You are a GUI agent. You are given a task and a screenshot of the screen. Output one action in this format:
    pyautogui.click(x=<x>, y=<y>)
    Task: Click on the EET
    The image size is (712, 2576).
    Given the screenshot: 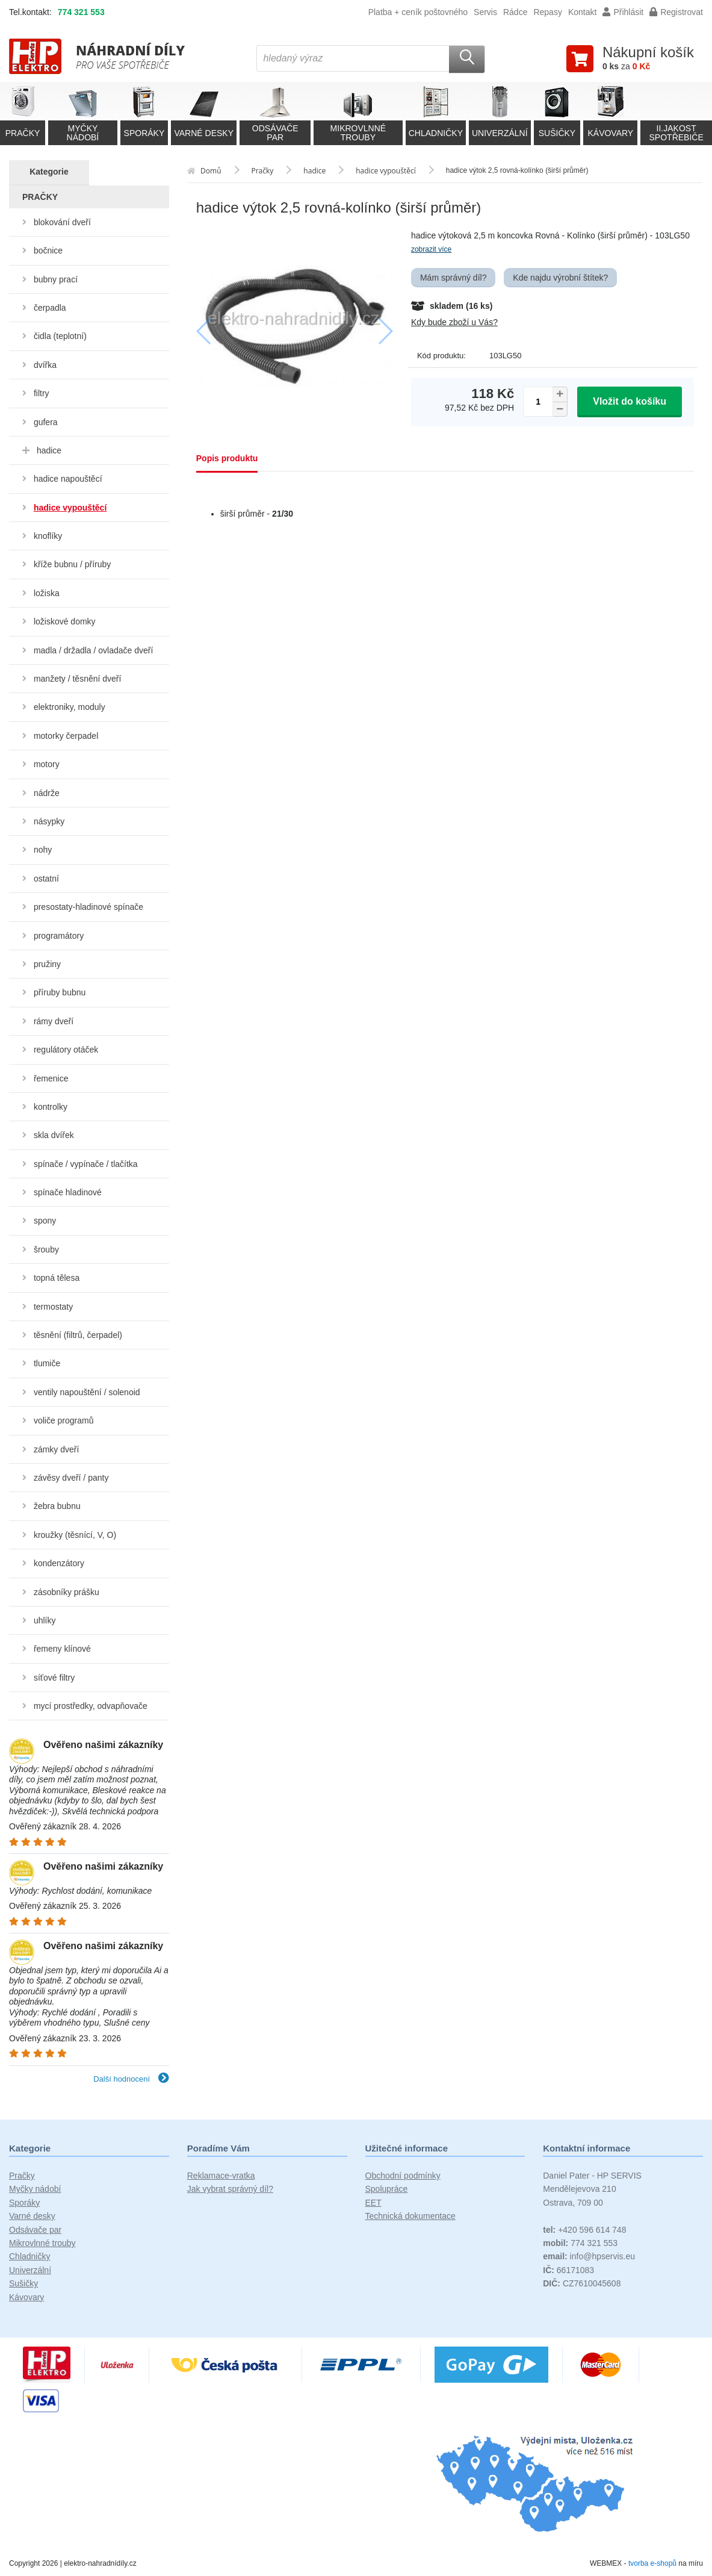 What is the action you would take?
    pyautogui.click(x=373, y=2202)
    